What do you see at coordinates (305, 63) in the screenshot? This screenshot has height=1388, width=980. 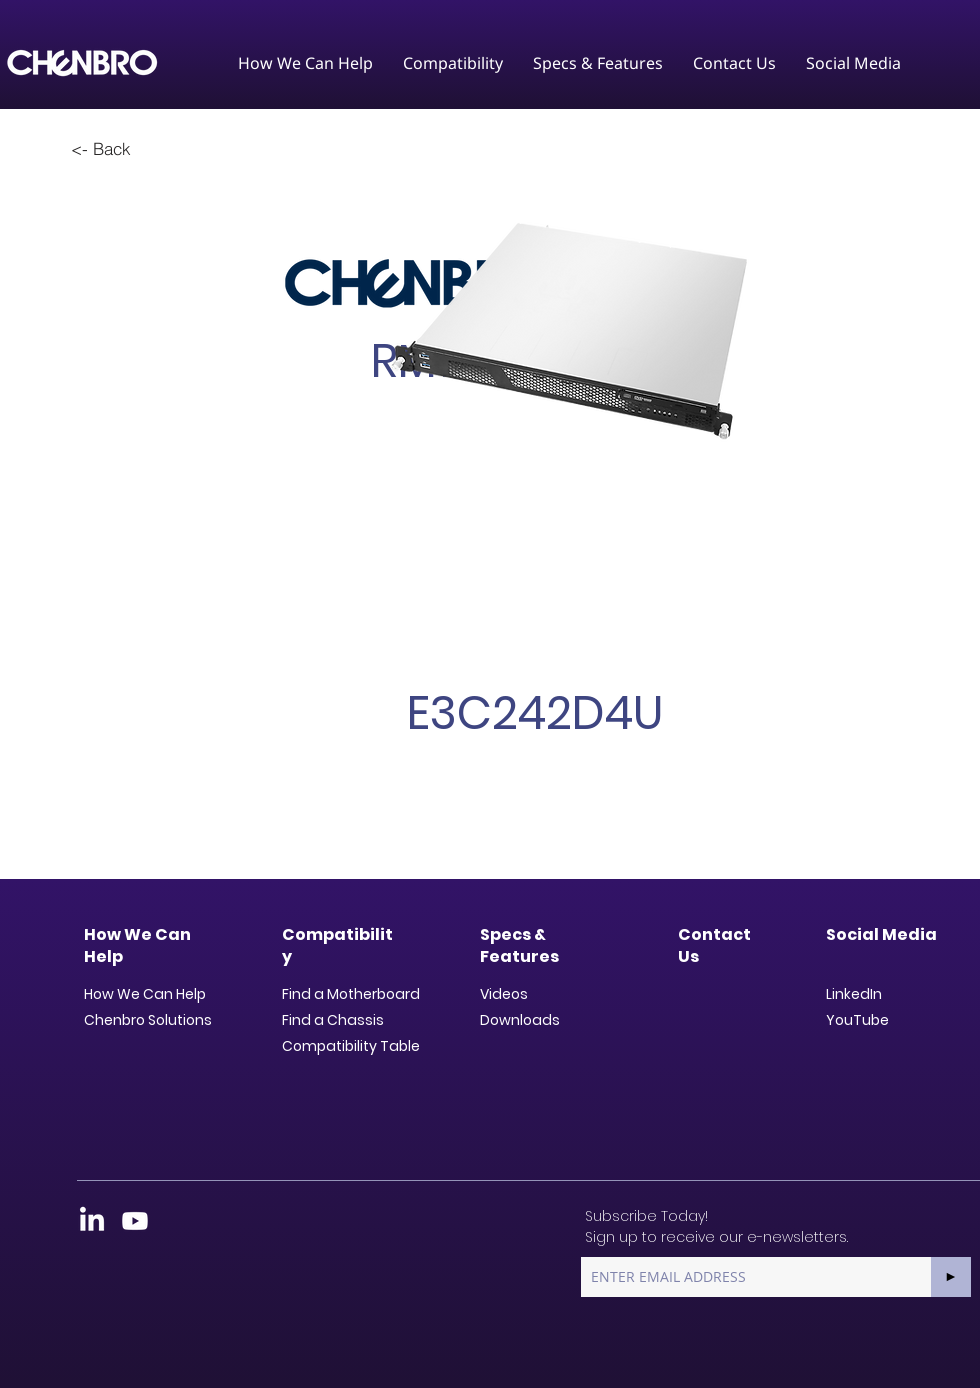 I see `[button]` at bounding box center [305, 63].